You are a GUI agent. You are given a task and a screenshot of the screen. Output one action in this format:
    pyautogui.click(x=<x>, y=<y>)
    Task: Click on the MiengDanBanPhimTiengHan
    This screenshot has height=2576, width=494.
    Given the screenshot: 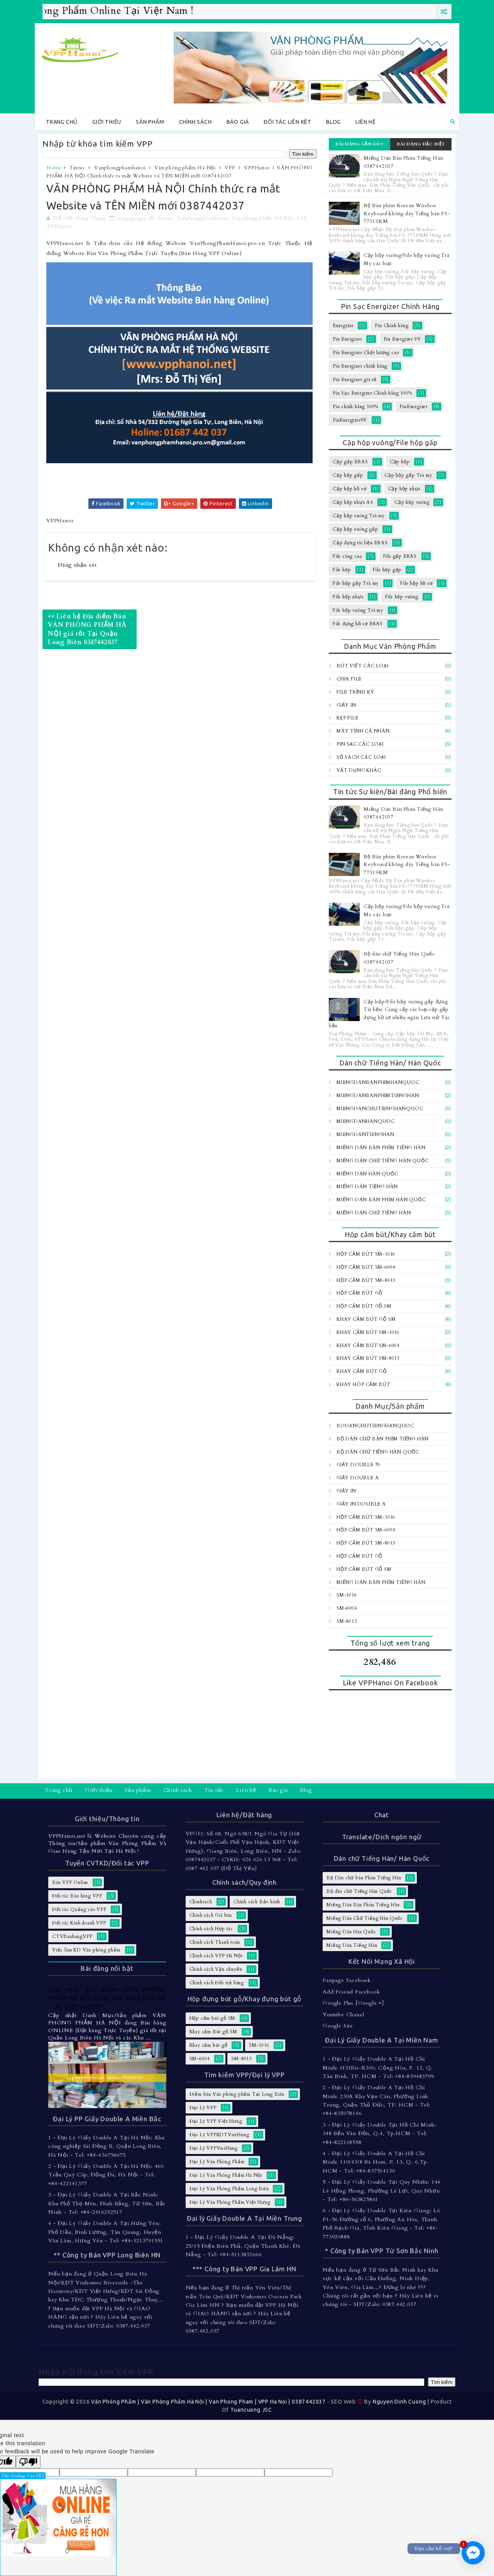 What is the action you would take?
    pyautogui.click(x=378, y=1095)
    